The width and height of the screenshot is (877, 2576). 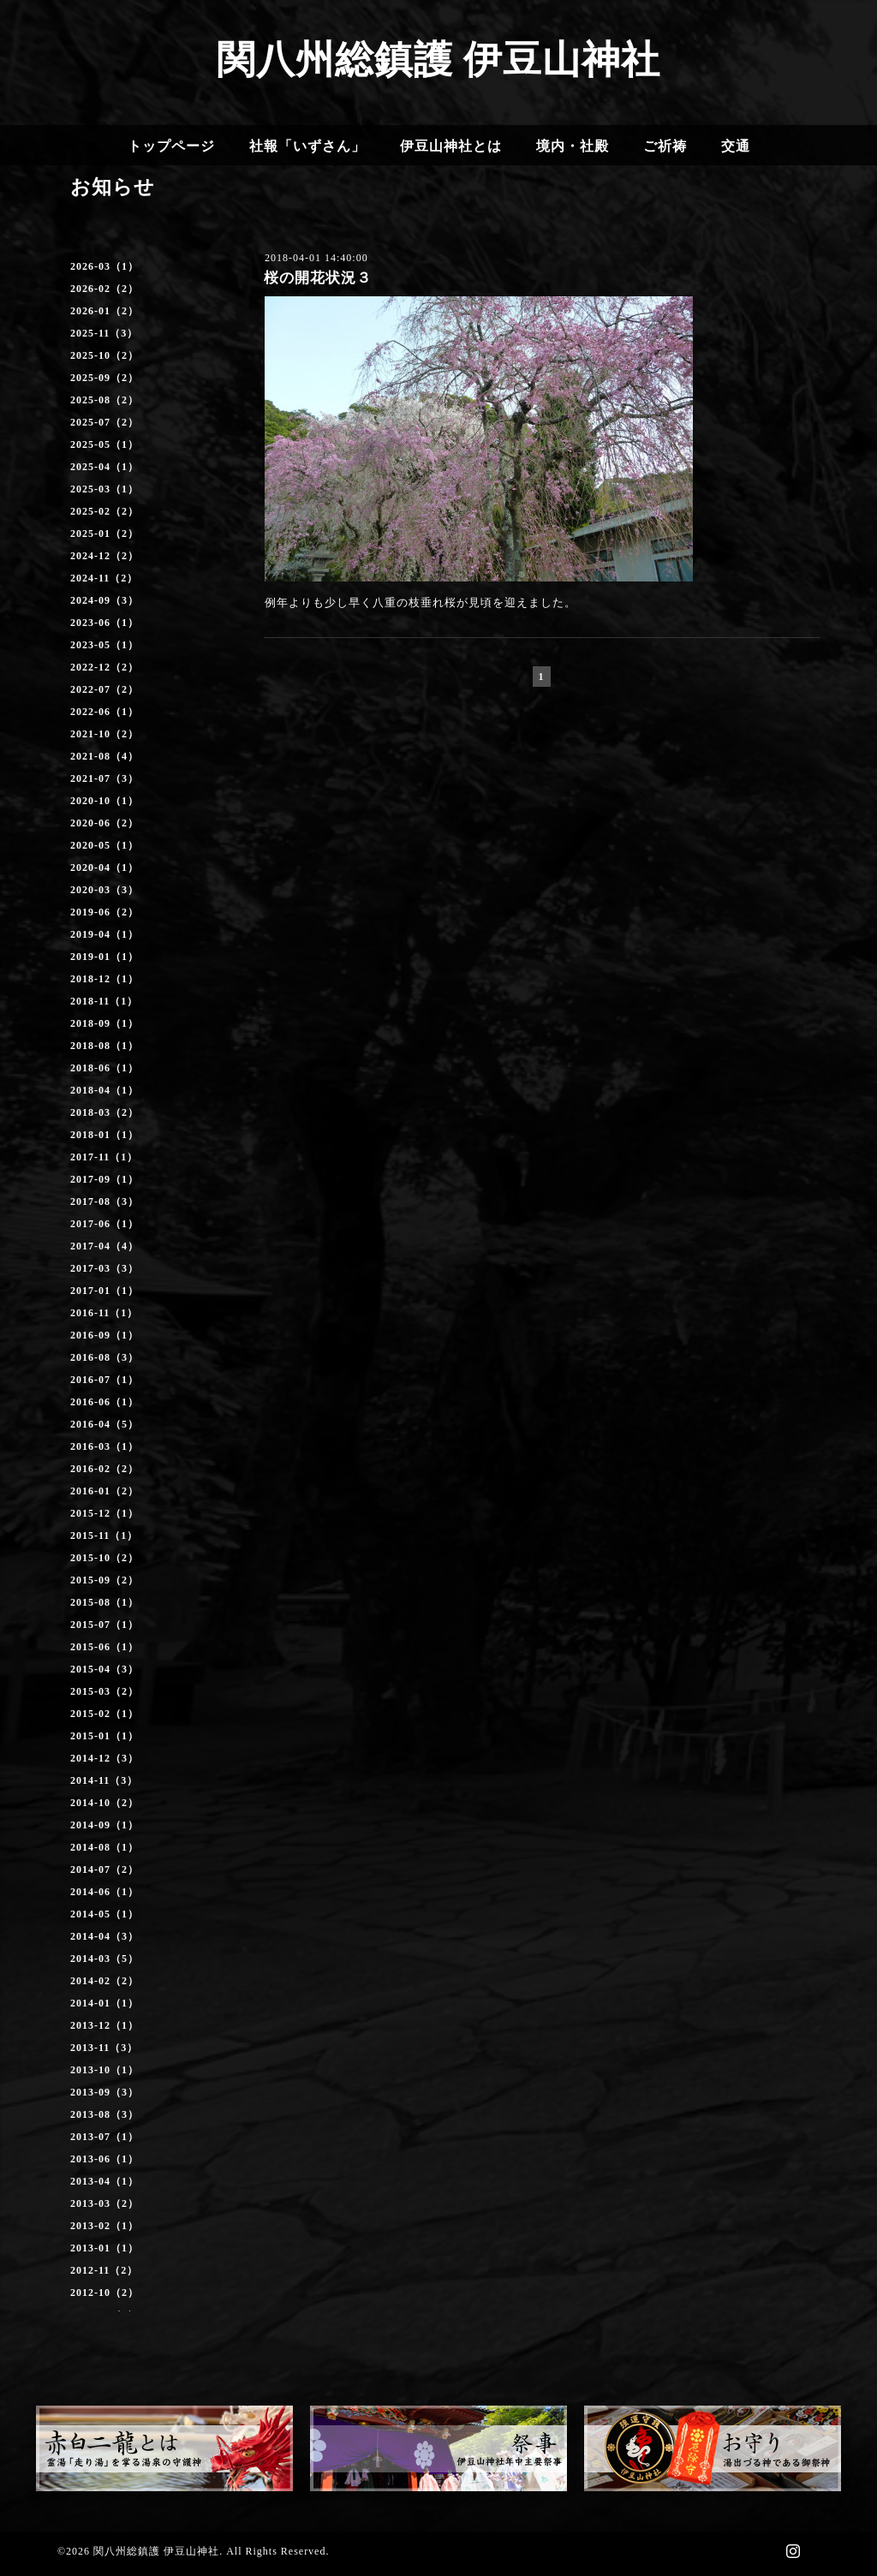 I want to click on 2024-11（2）, so click(x=104, y=578).